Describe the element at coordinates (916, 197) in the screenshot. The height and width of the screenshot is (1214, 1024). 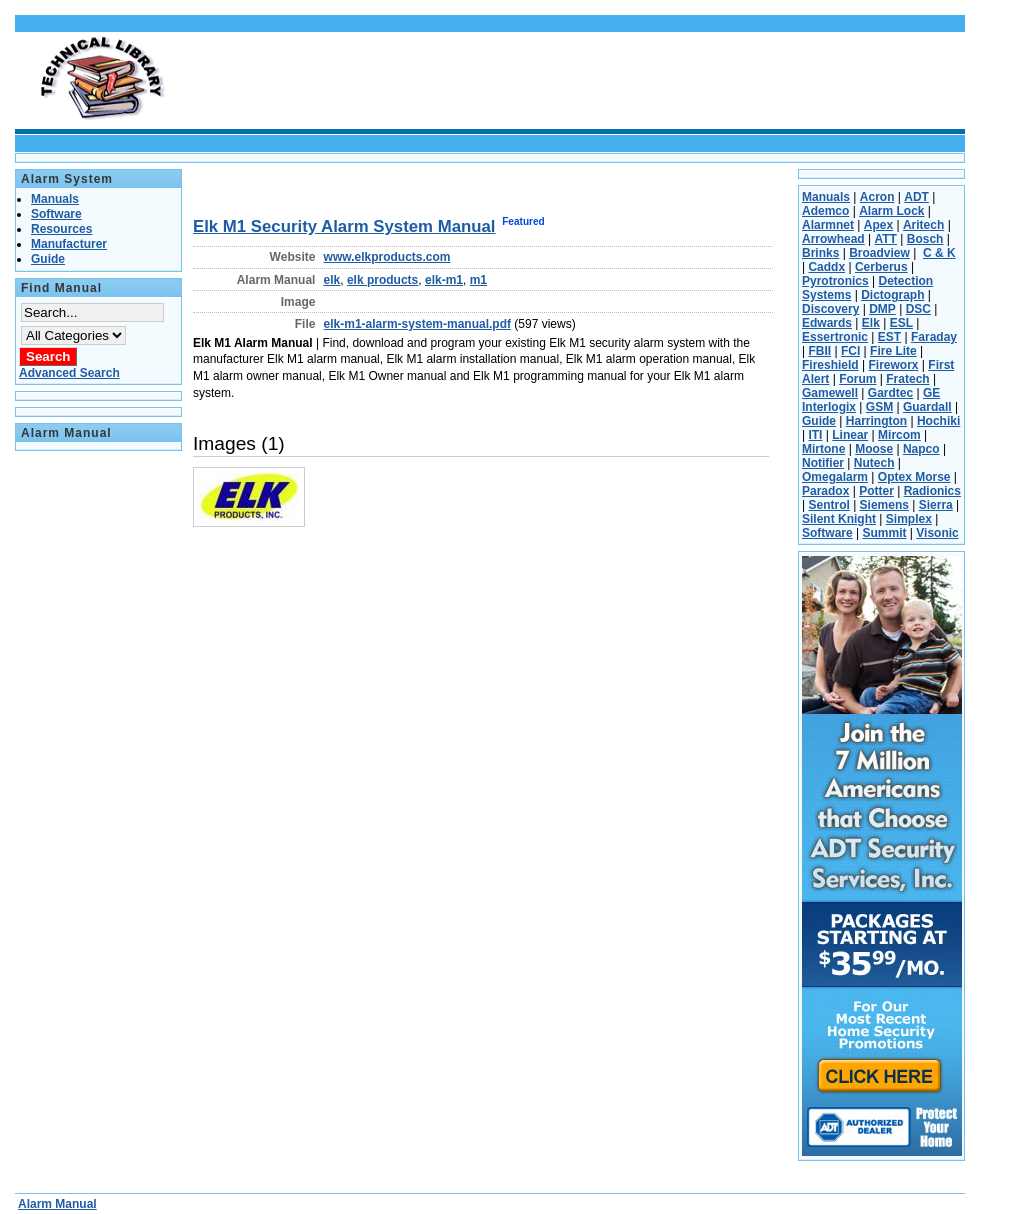
I see `ADT` at that location.